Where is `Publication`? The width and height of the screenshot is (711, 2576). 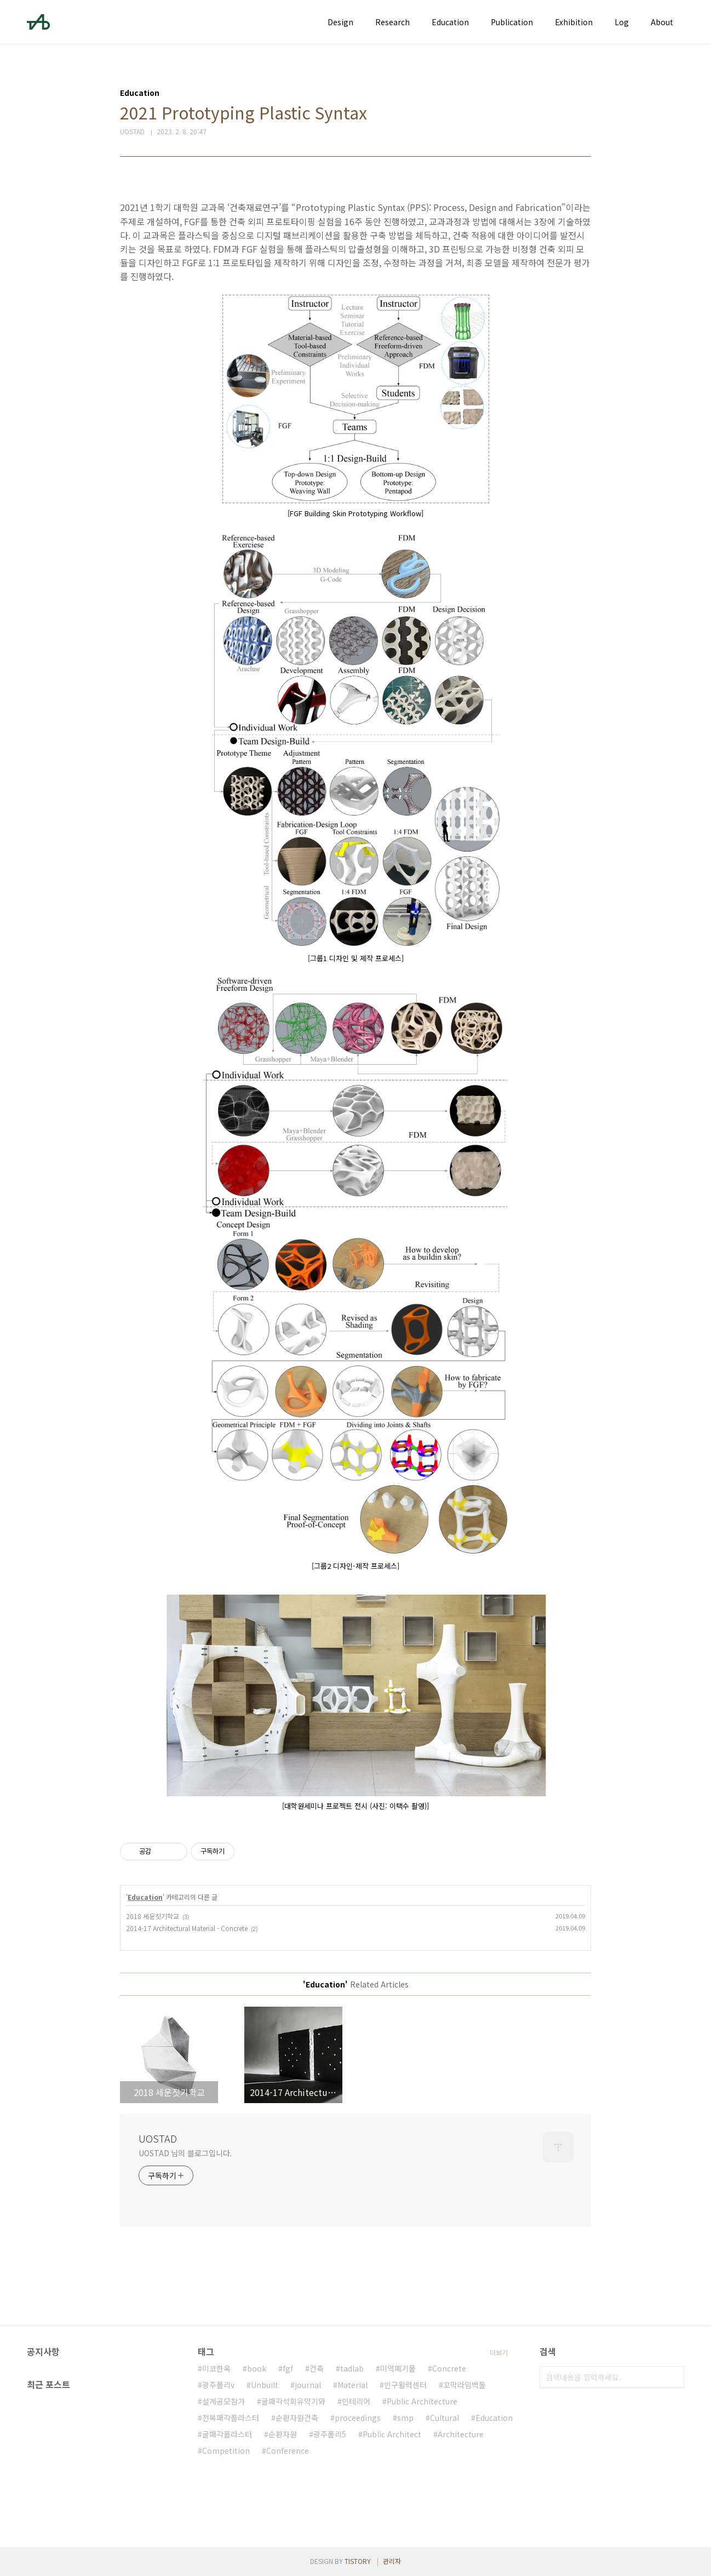
Publication is located at coordinates (512, 21).